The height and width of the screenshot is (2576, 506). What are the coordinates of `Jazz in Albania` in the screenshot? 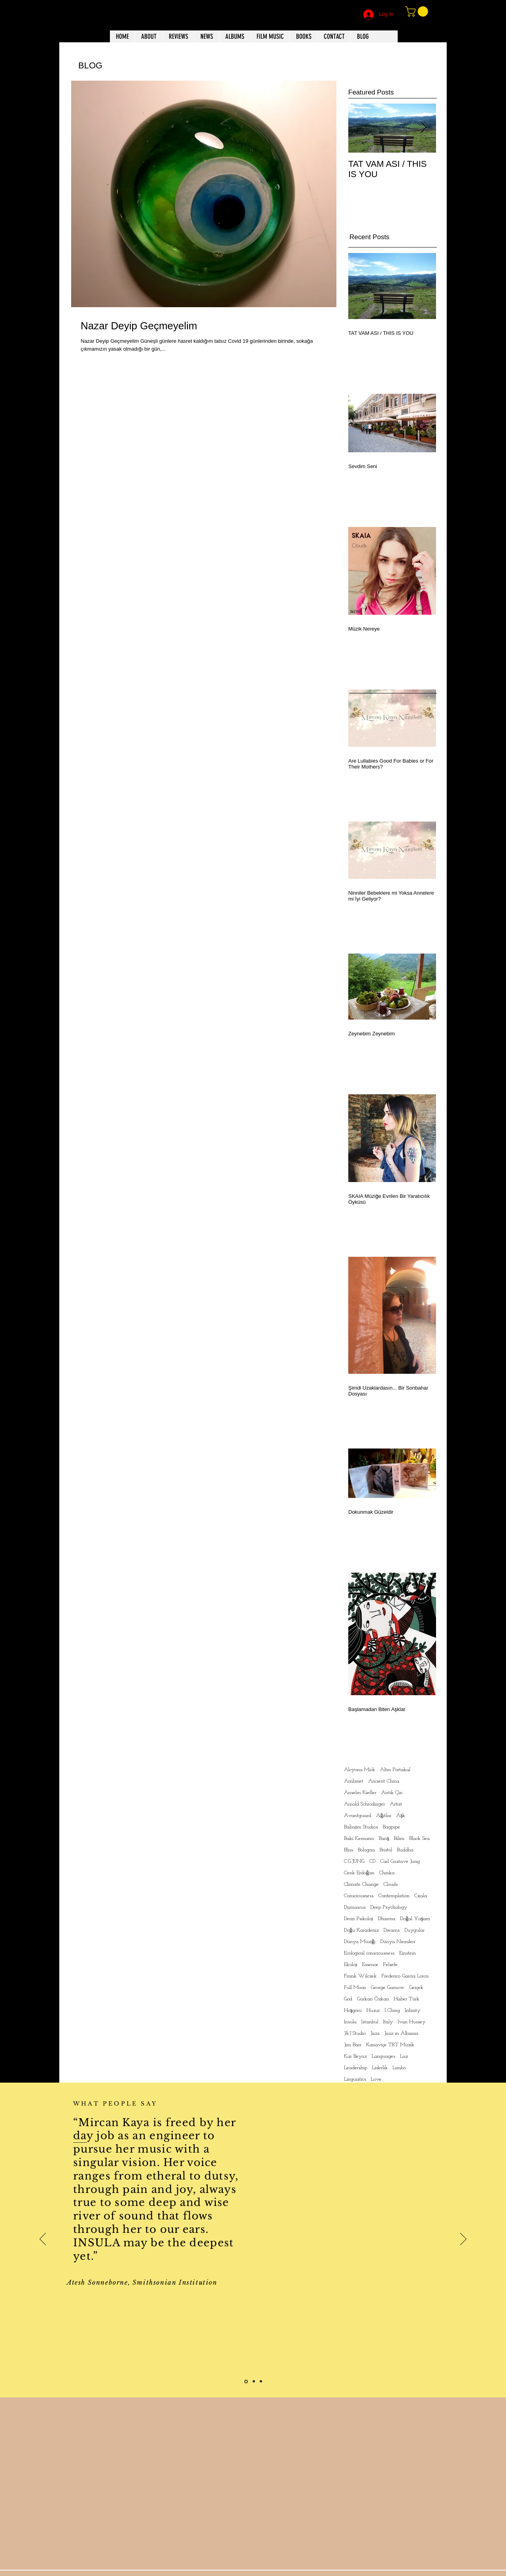 It's located at (401, 2033).